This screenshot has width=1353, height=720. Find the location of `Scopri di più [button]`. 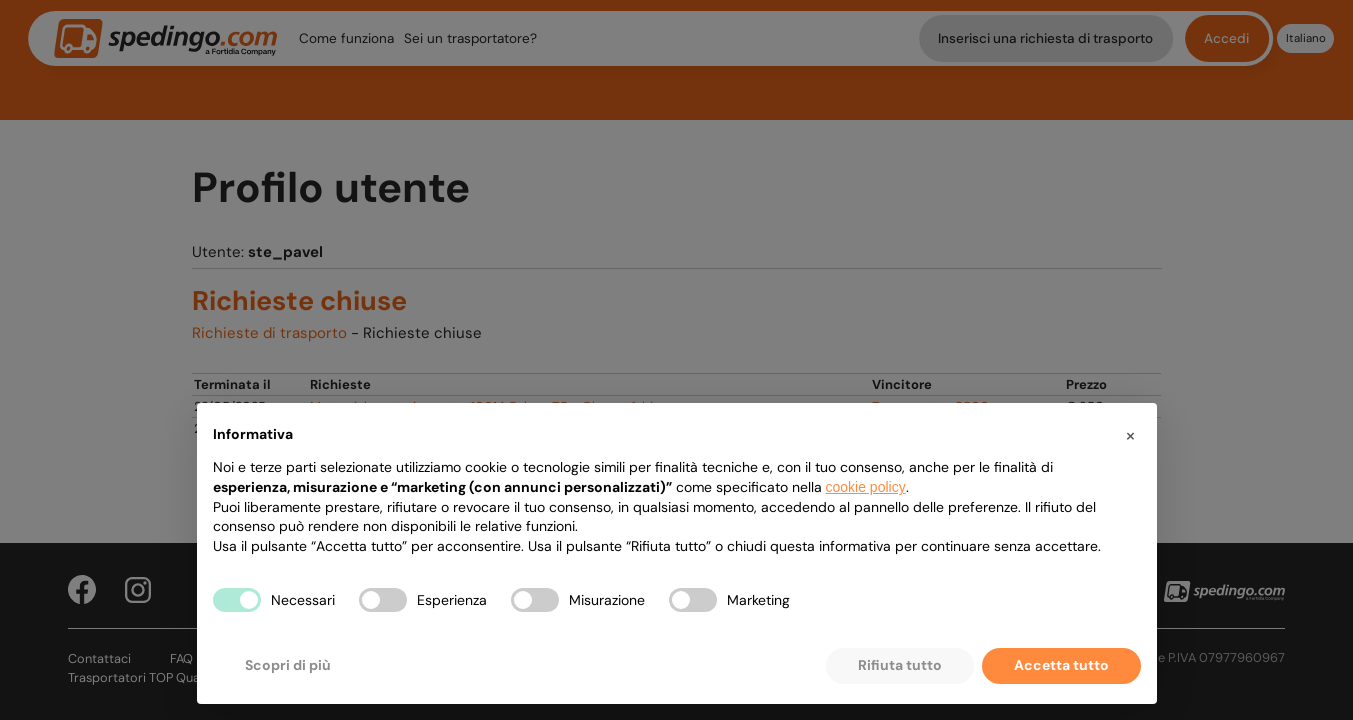

Scopri di più [button] is located at coordinates (288, 665).